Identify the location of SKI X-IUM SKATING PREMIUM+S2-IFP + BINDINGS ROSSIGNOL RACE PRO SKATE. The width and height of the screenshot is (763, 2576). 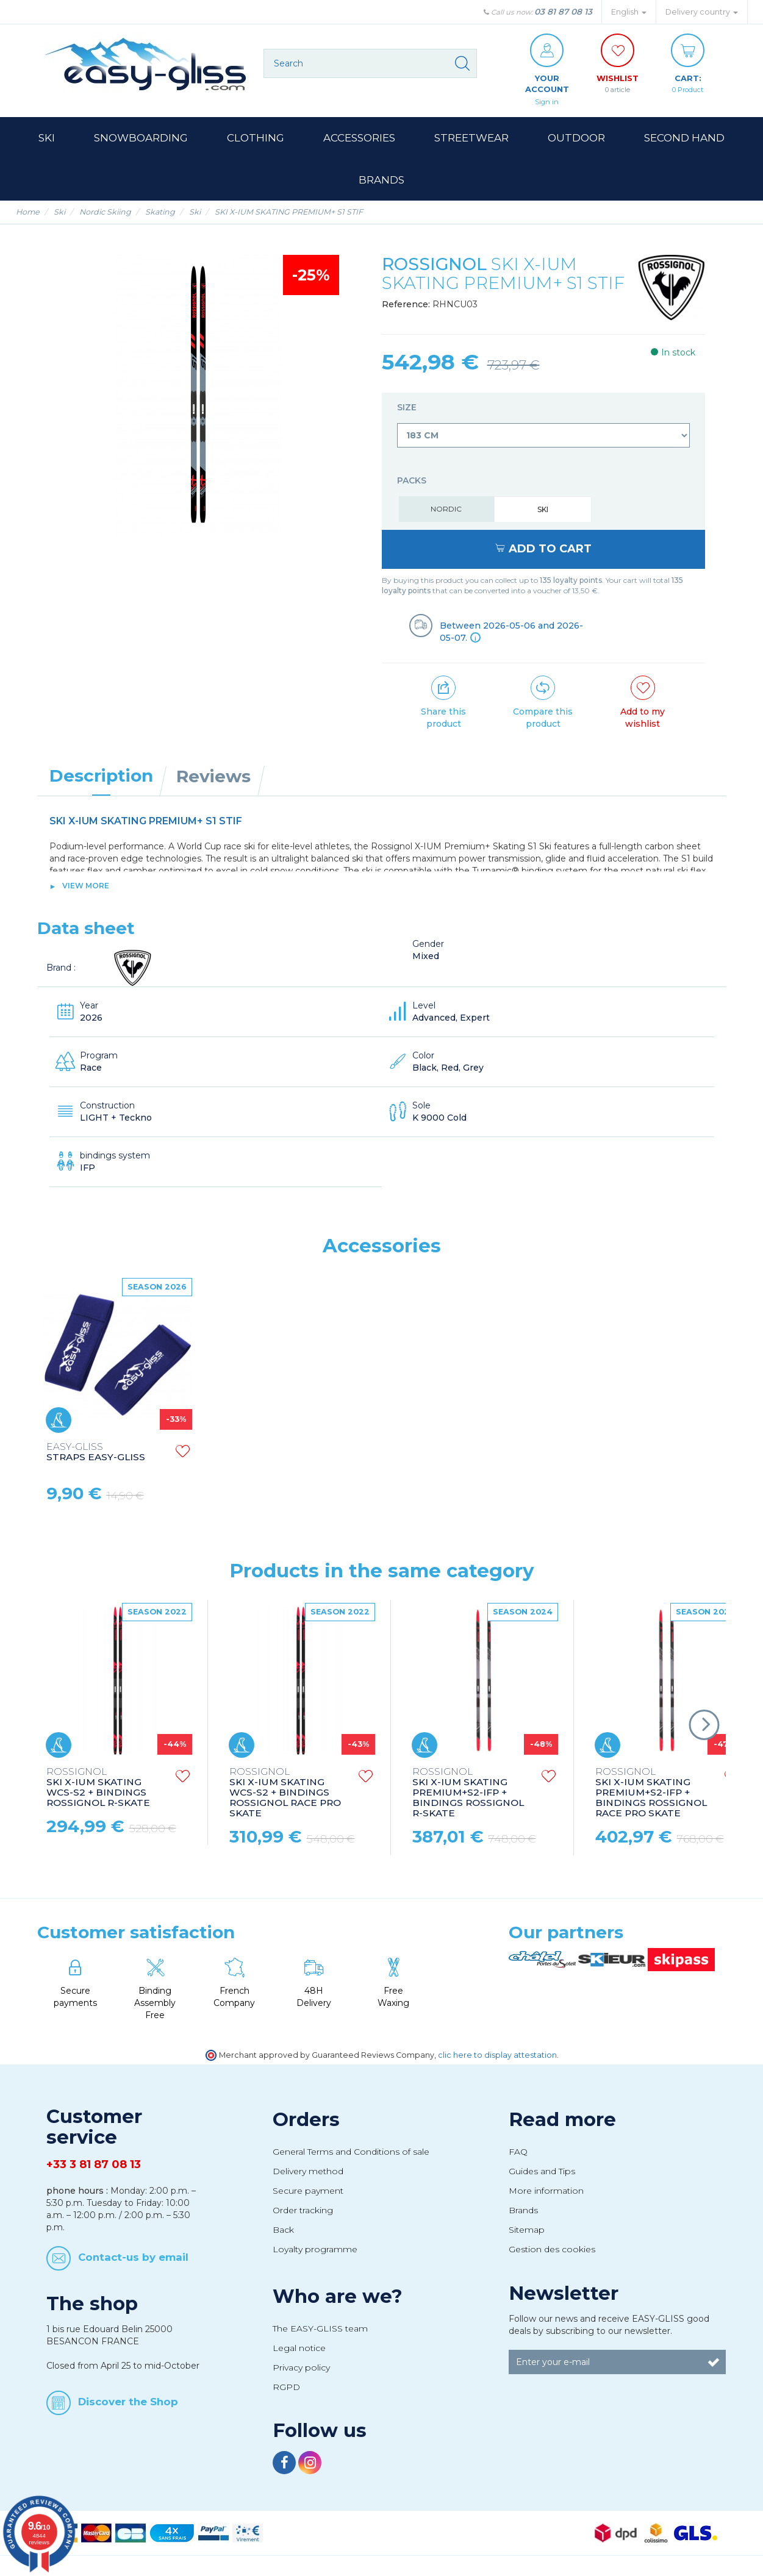
(651, 1795).